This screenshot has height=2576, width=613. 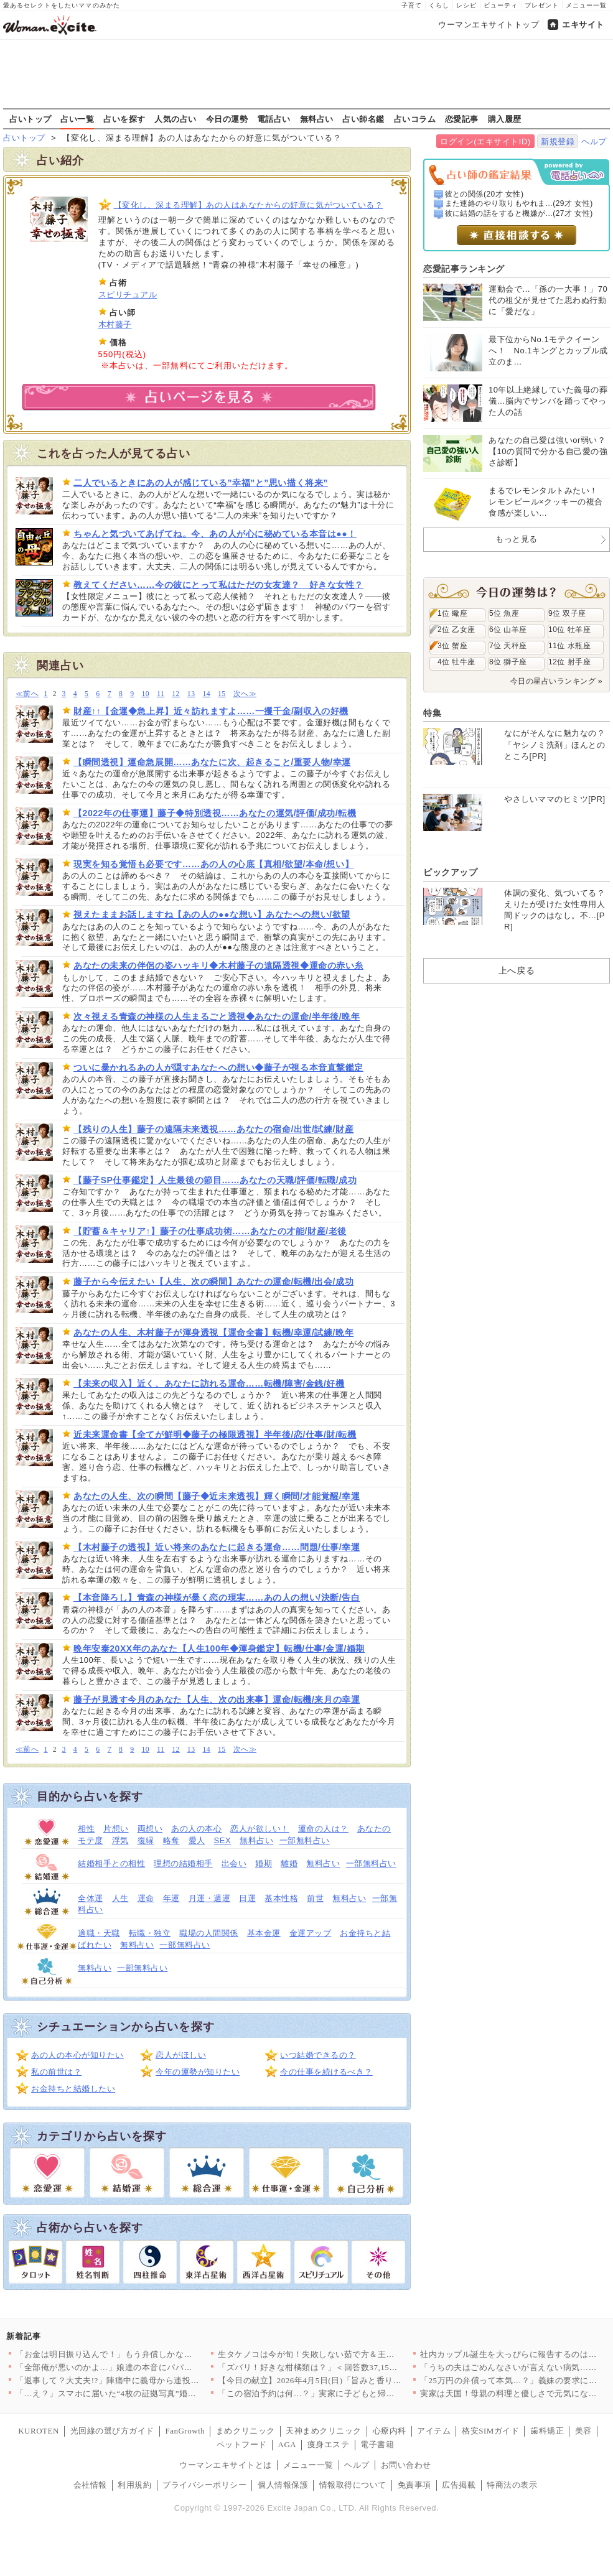 I want to click on 占いコラム, so click(x=415, y=118).